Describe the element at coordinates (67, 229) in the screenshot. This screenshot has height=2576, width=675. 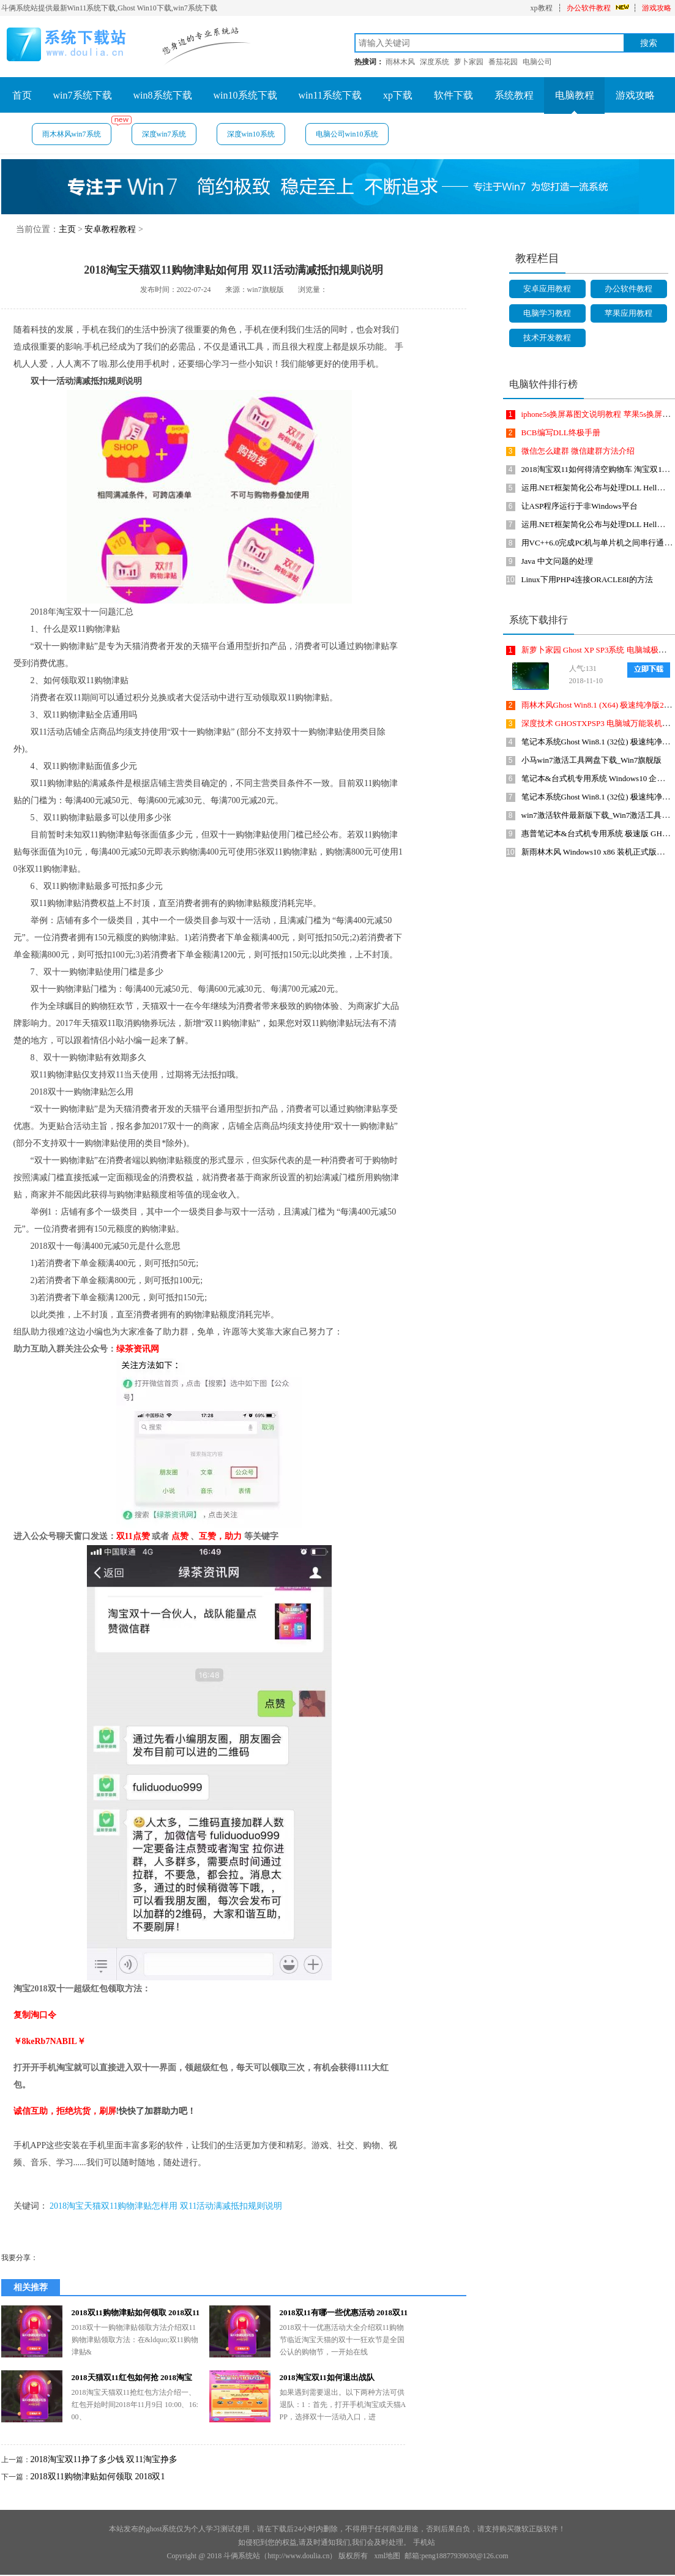
I see `主页` at that location.